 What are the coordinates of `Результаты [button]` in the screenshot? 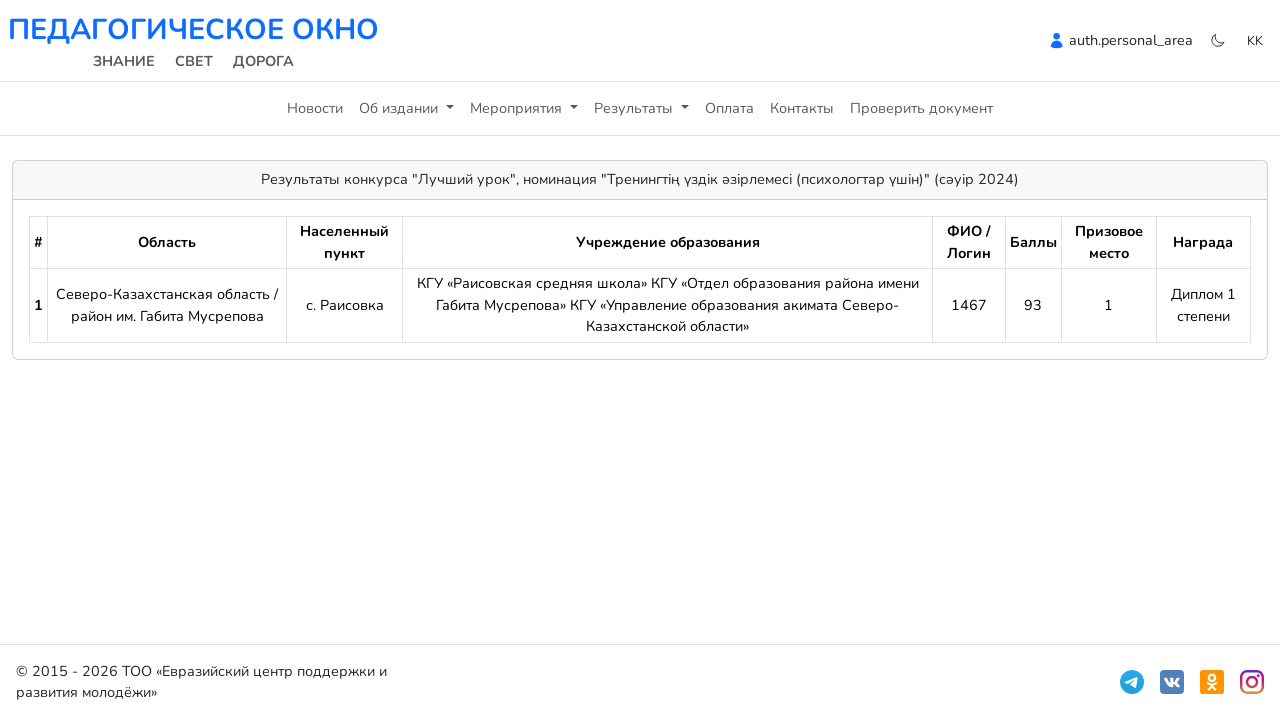 It's located at (635, 108).